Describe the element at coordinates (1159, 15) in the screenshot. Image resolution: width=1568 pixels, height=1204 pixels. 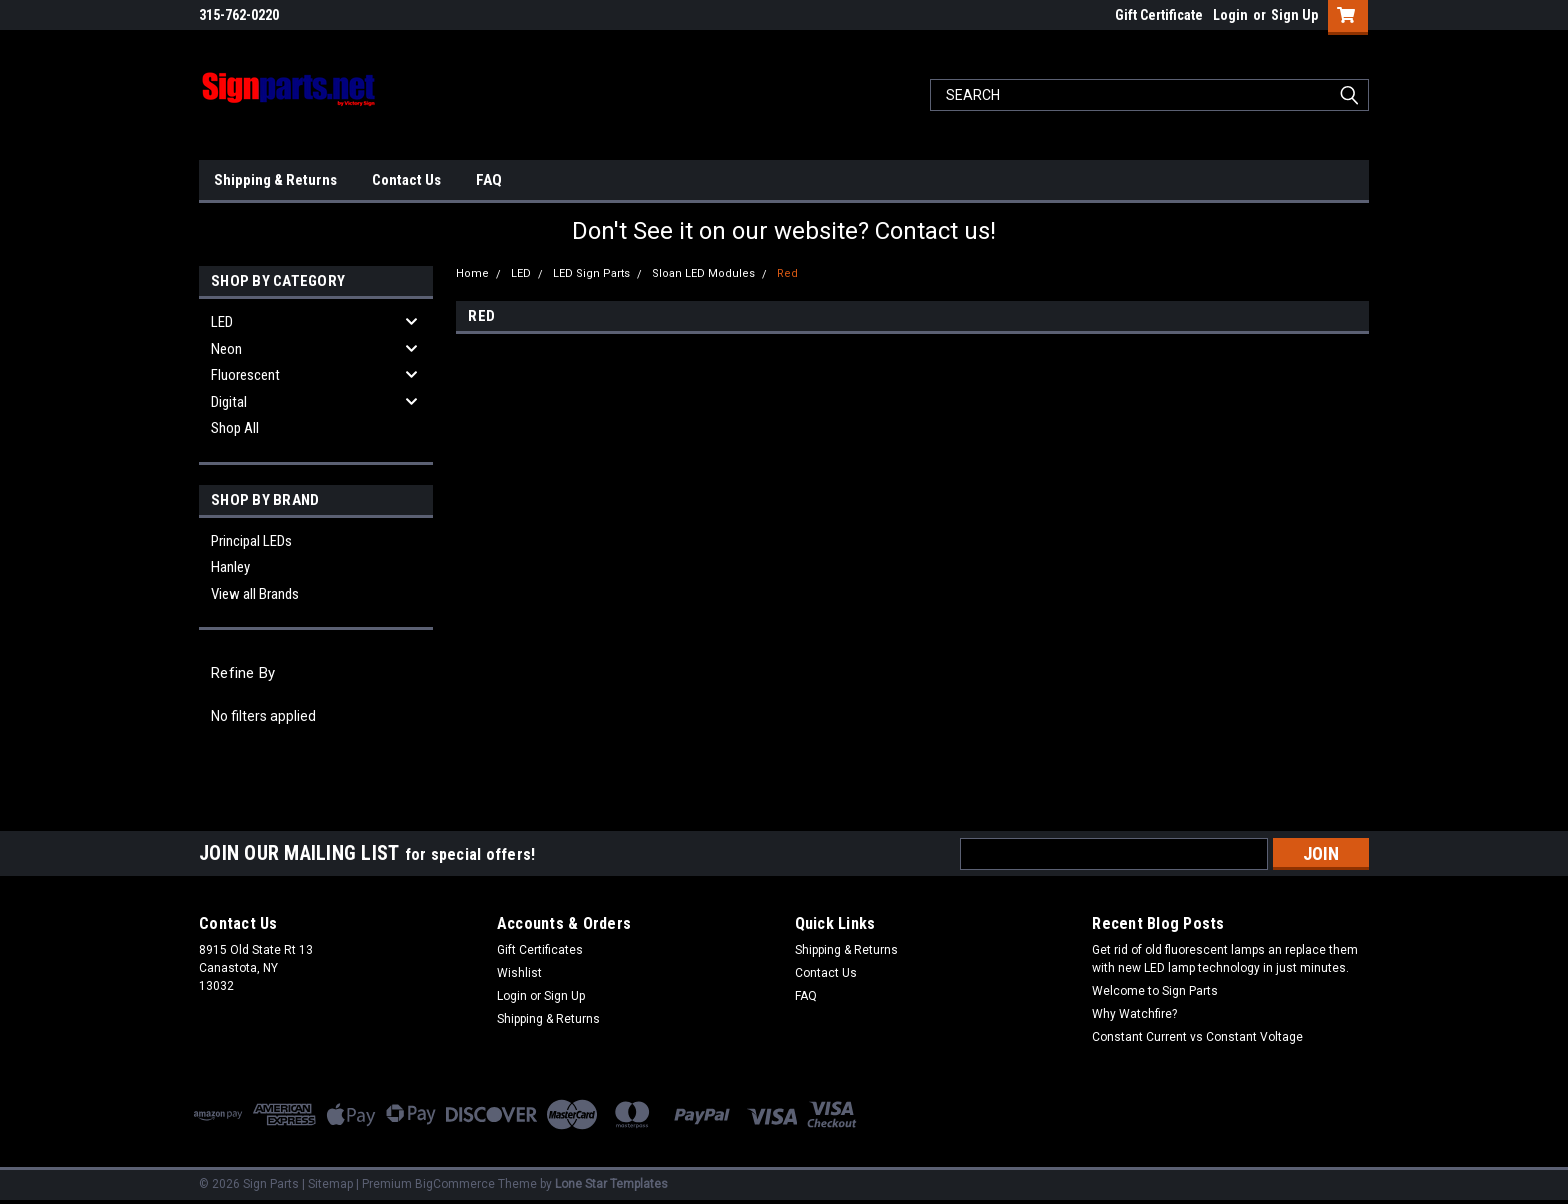
I see `Gift Certificate` at that location.